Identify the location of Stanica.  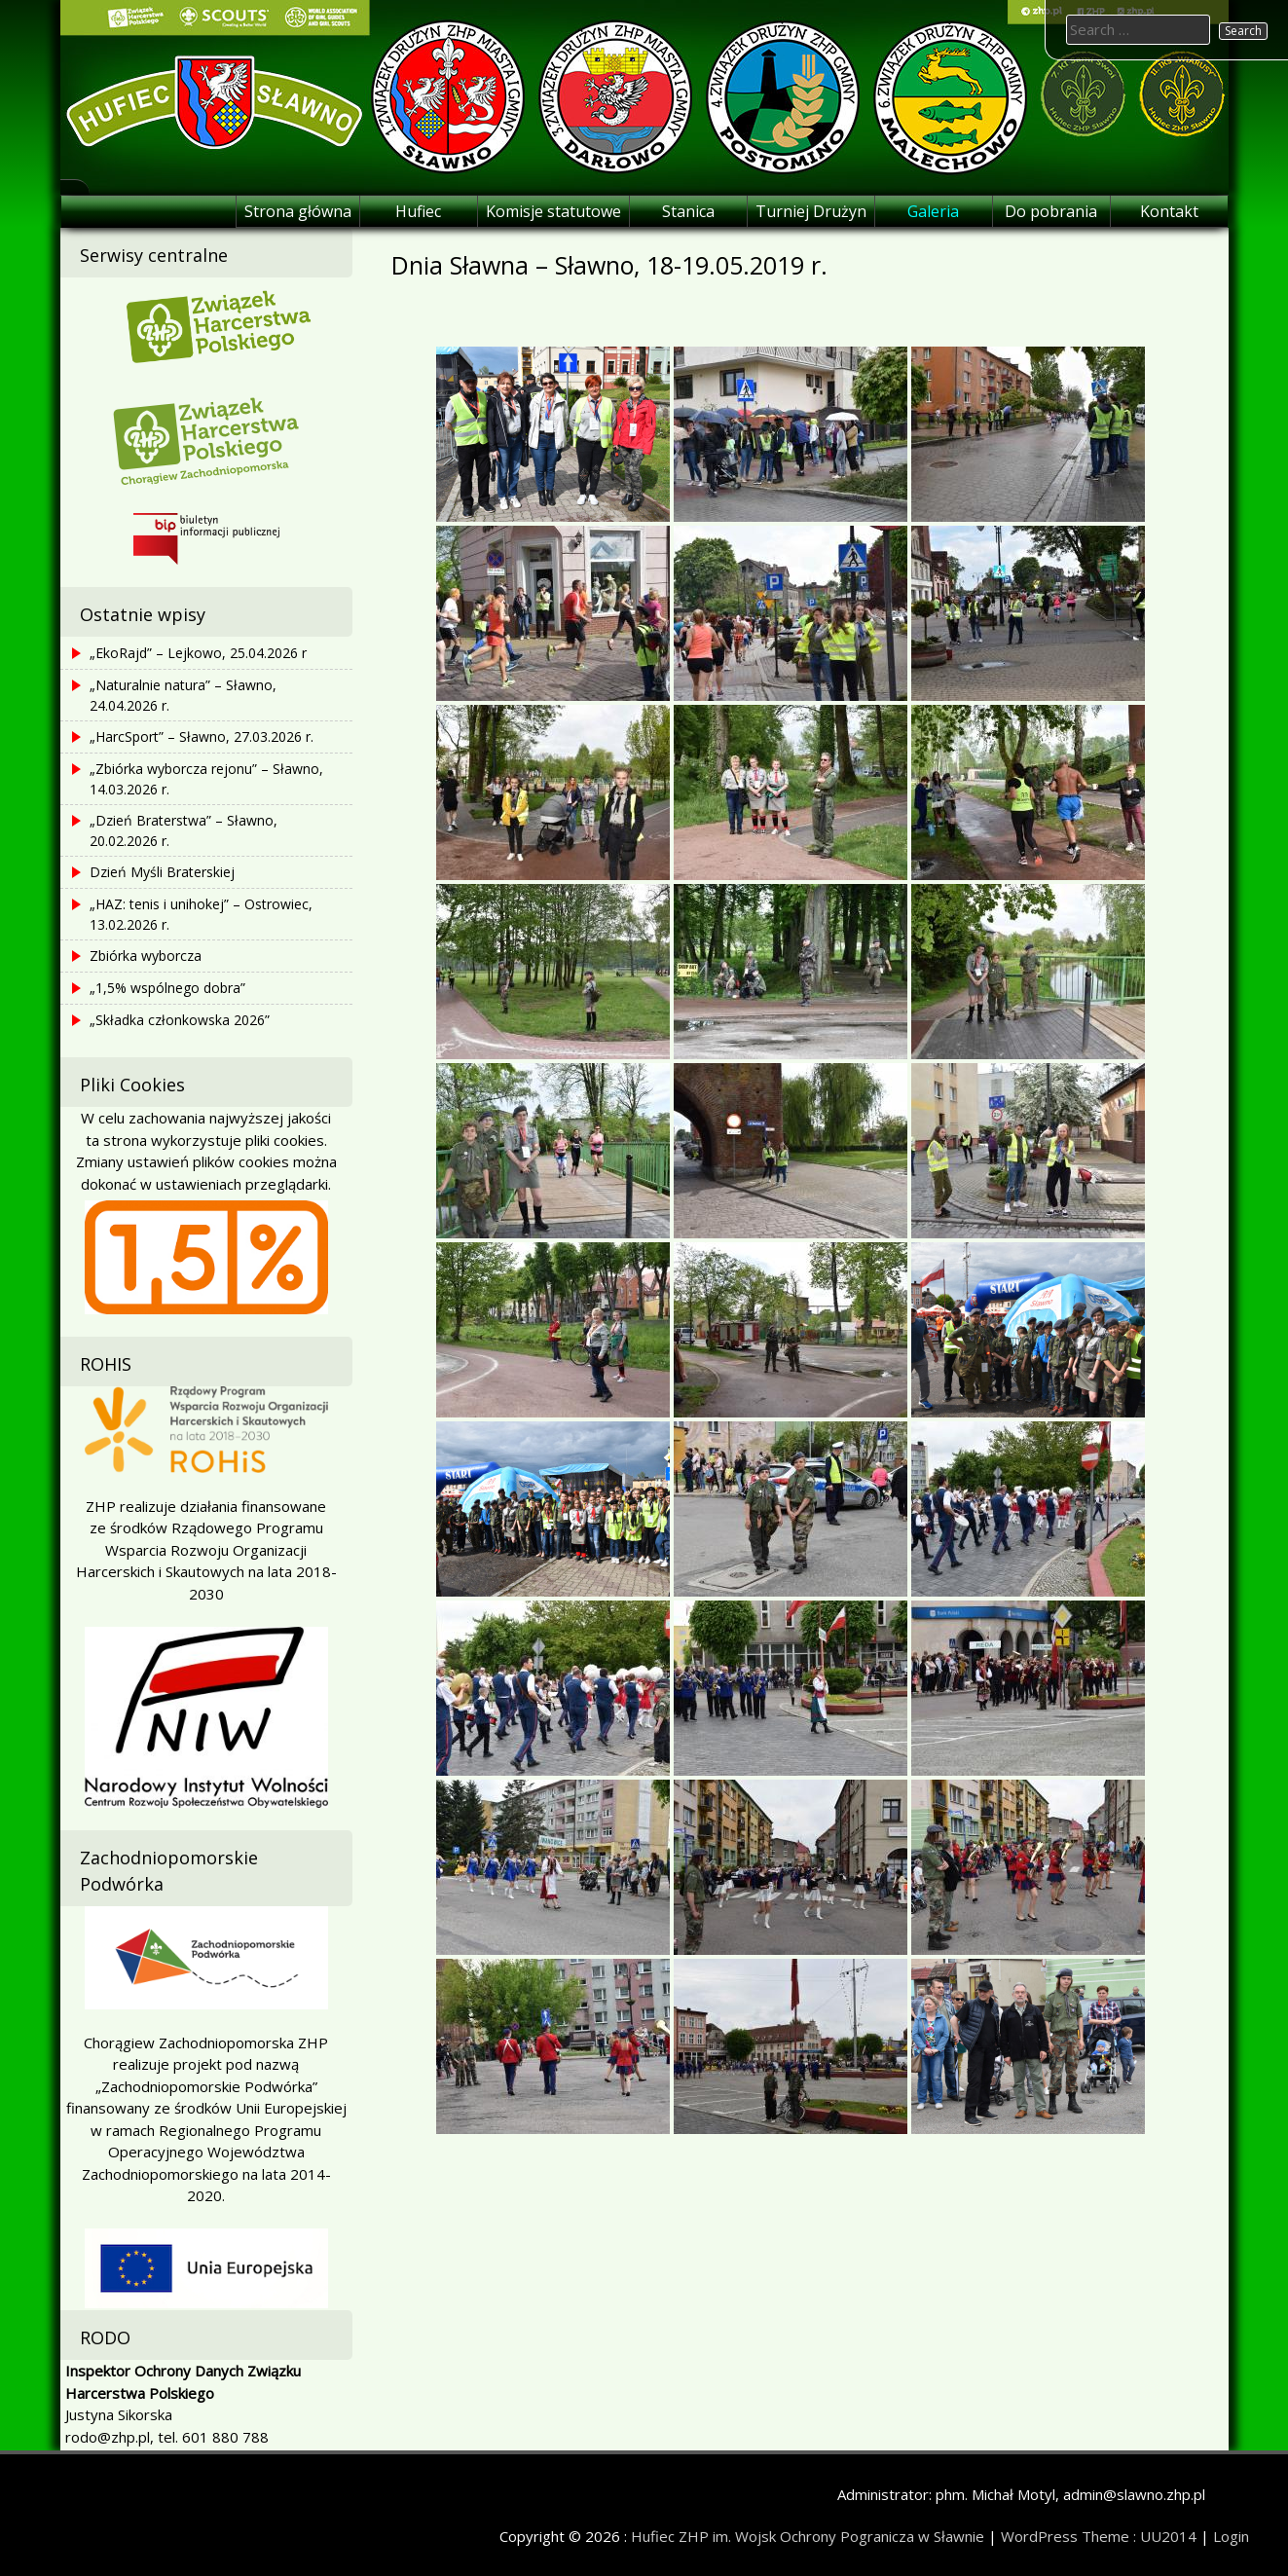
(688, 211).